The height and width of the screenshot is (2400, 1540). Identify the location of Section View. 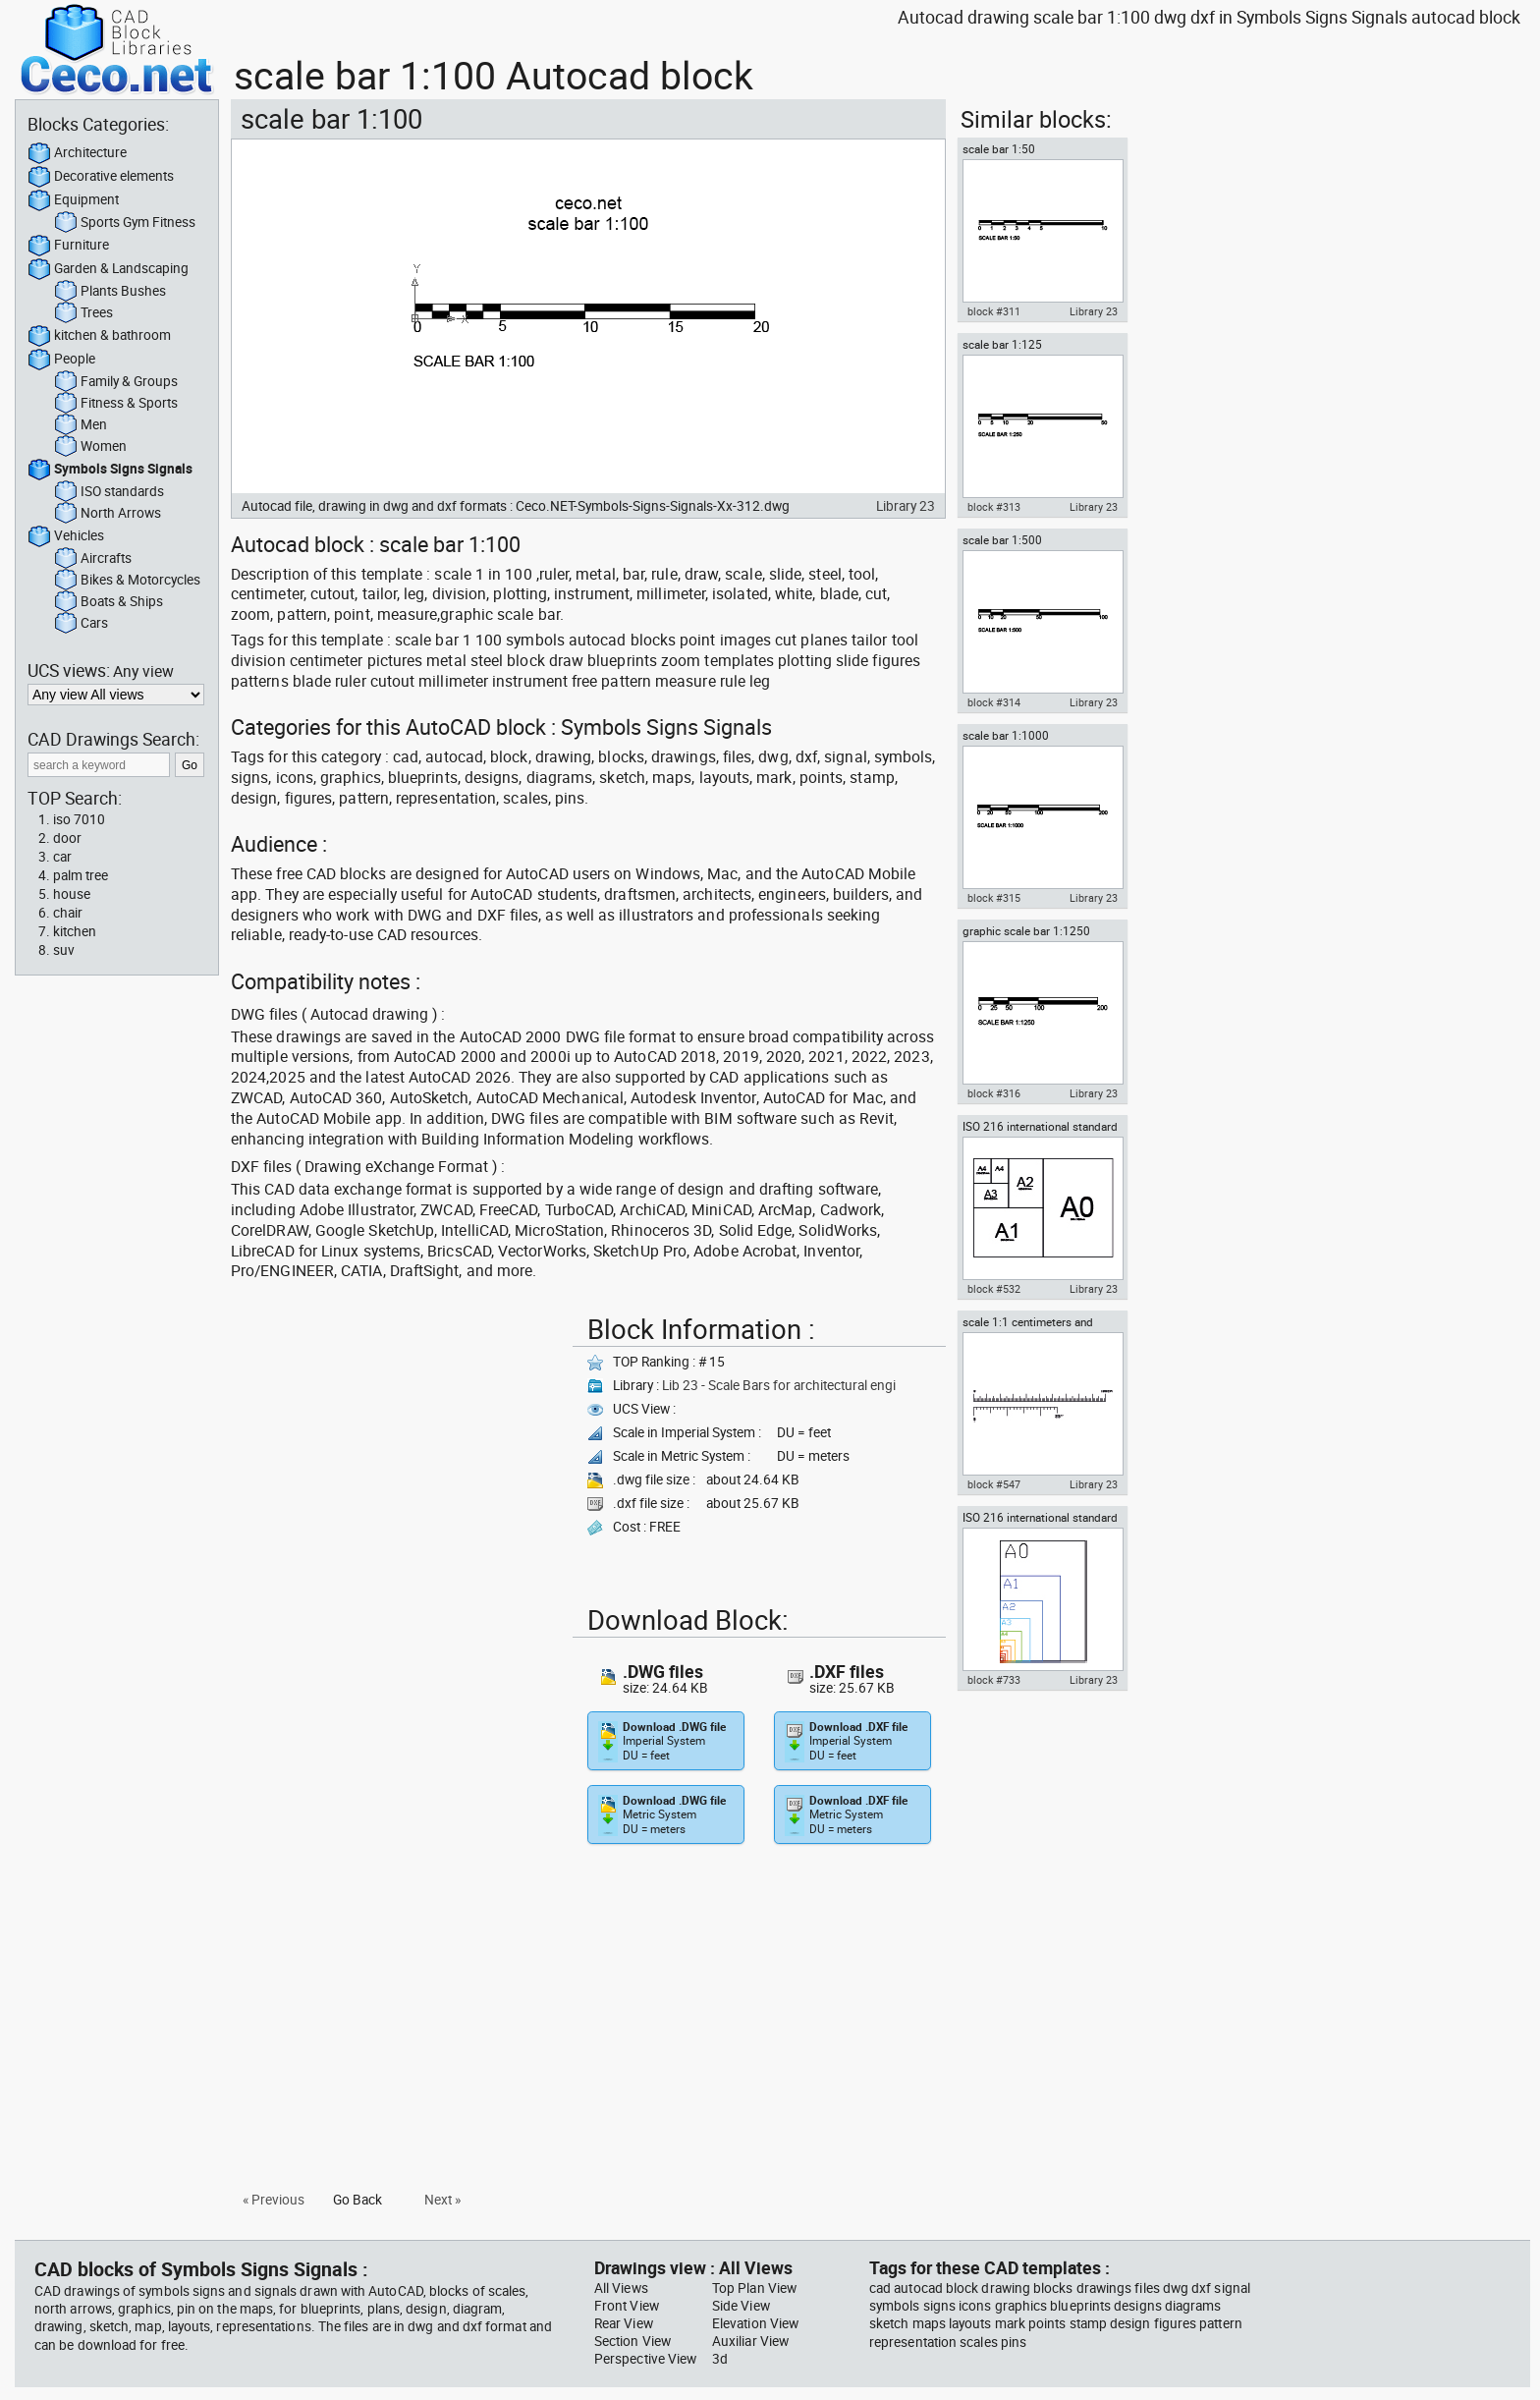
(632, 2341).